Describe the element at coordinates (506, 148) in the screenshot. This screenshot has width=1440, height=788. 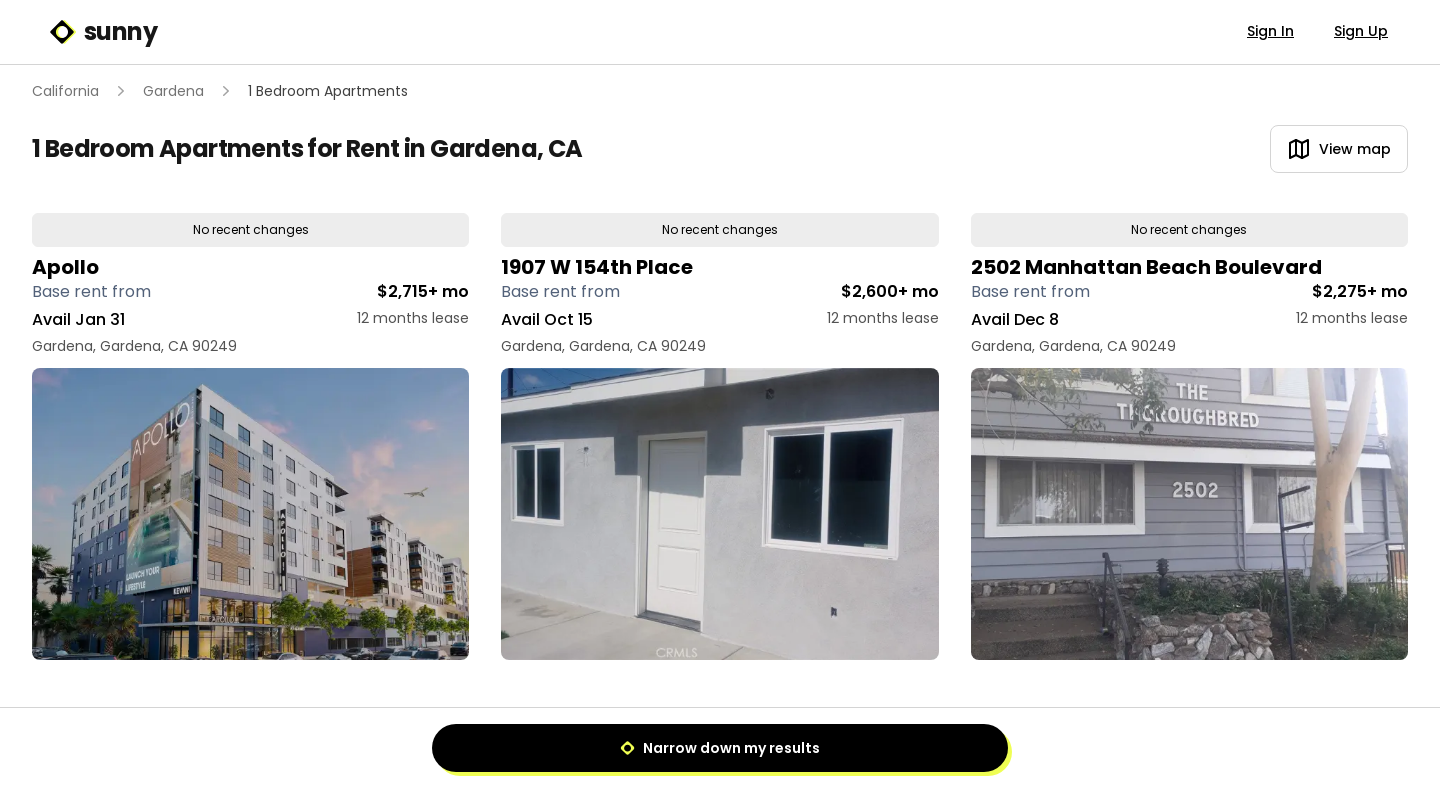
I see `Gardena, CA` at that location.